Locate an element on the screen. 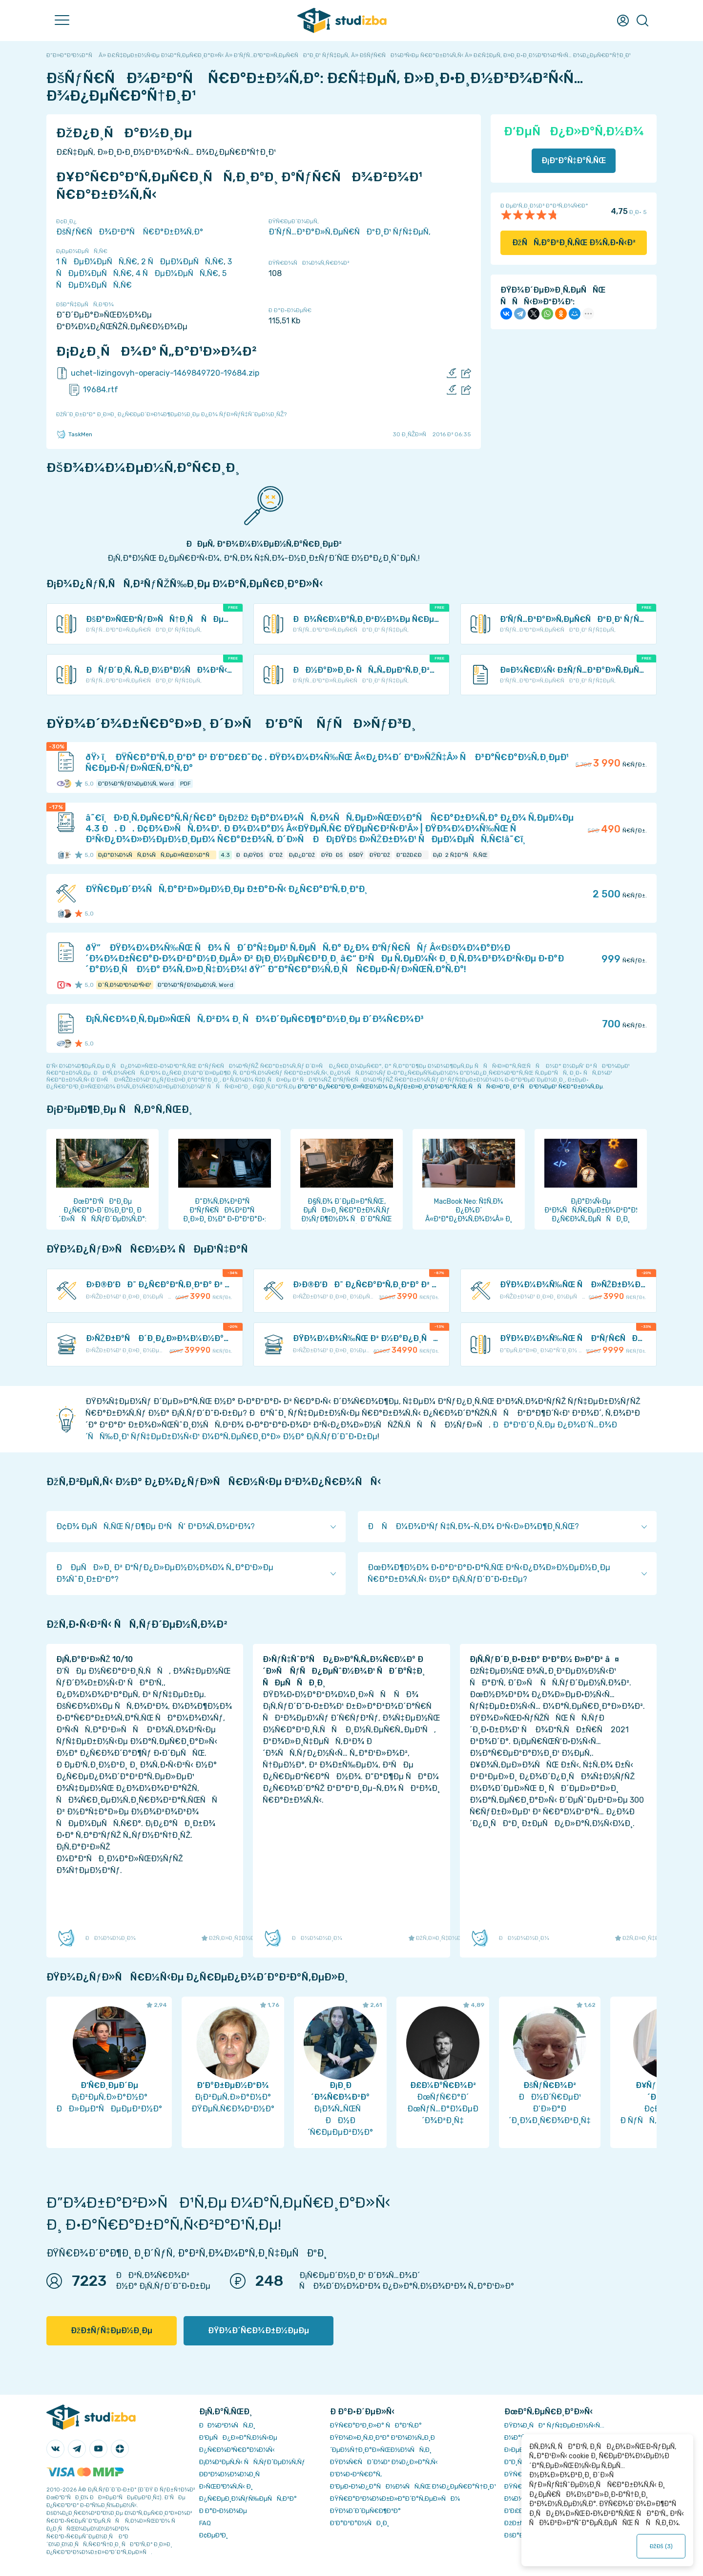 The height and width of the screenshot is (2576, 703). 4 ÑÐµÐ¼ÐµÑÑ‚Ñ€ is located at coordinates (177, 273).